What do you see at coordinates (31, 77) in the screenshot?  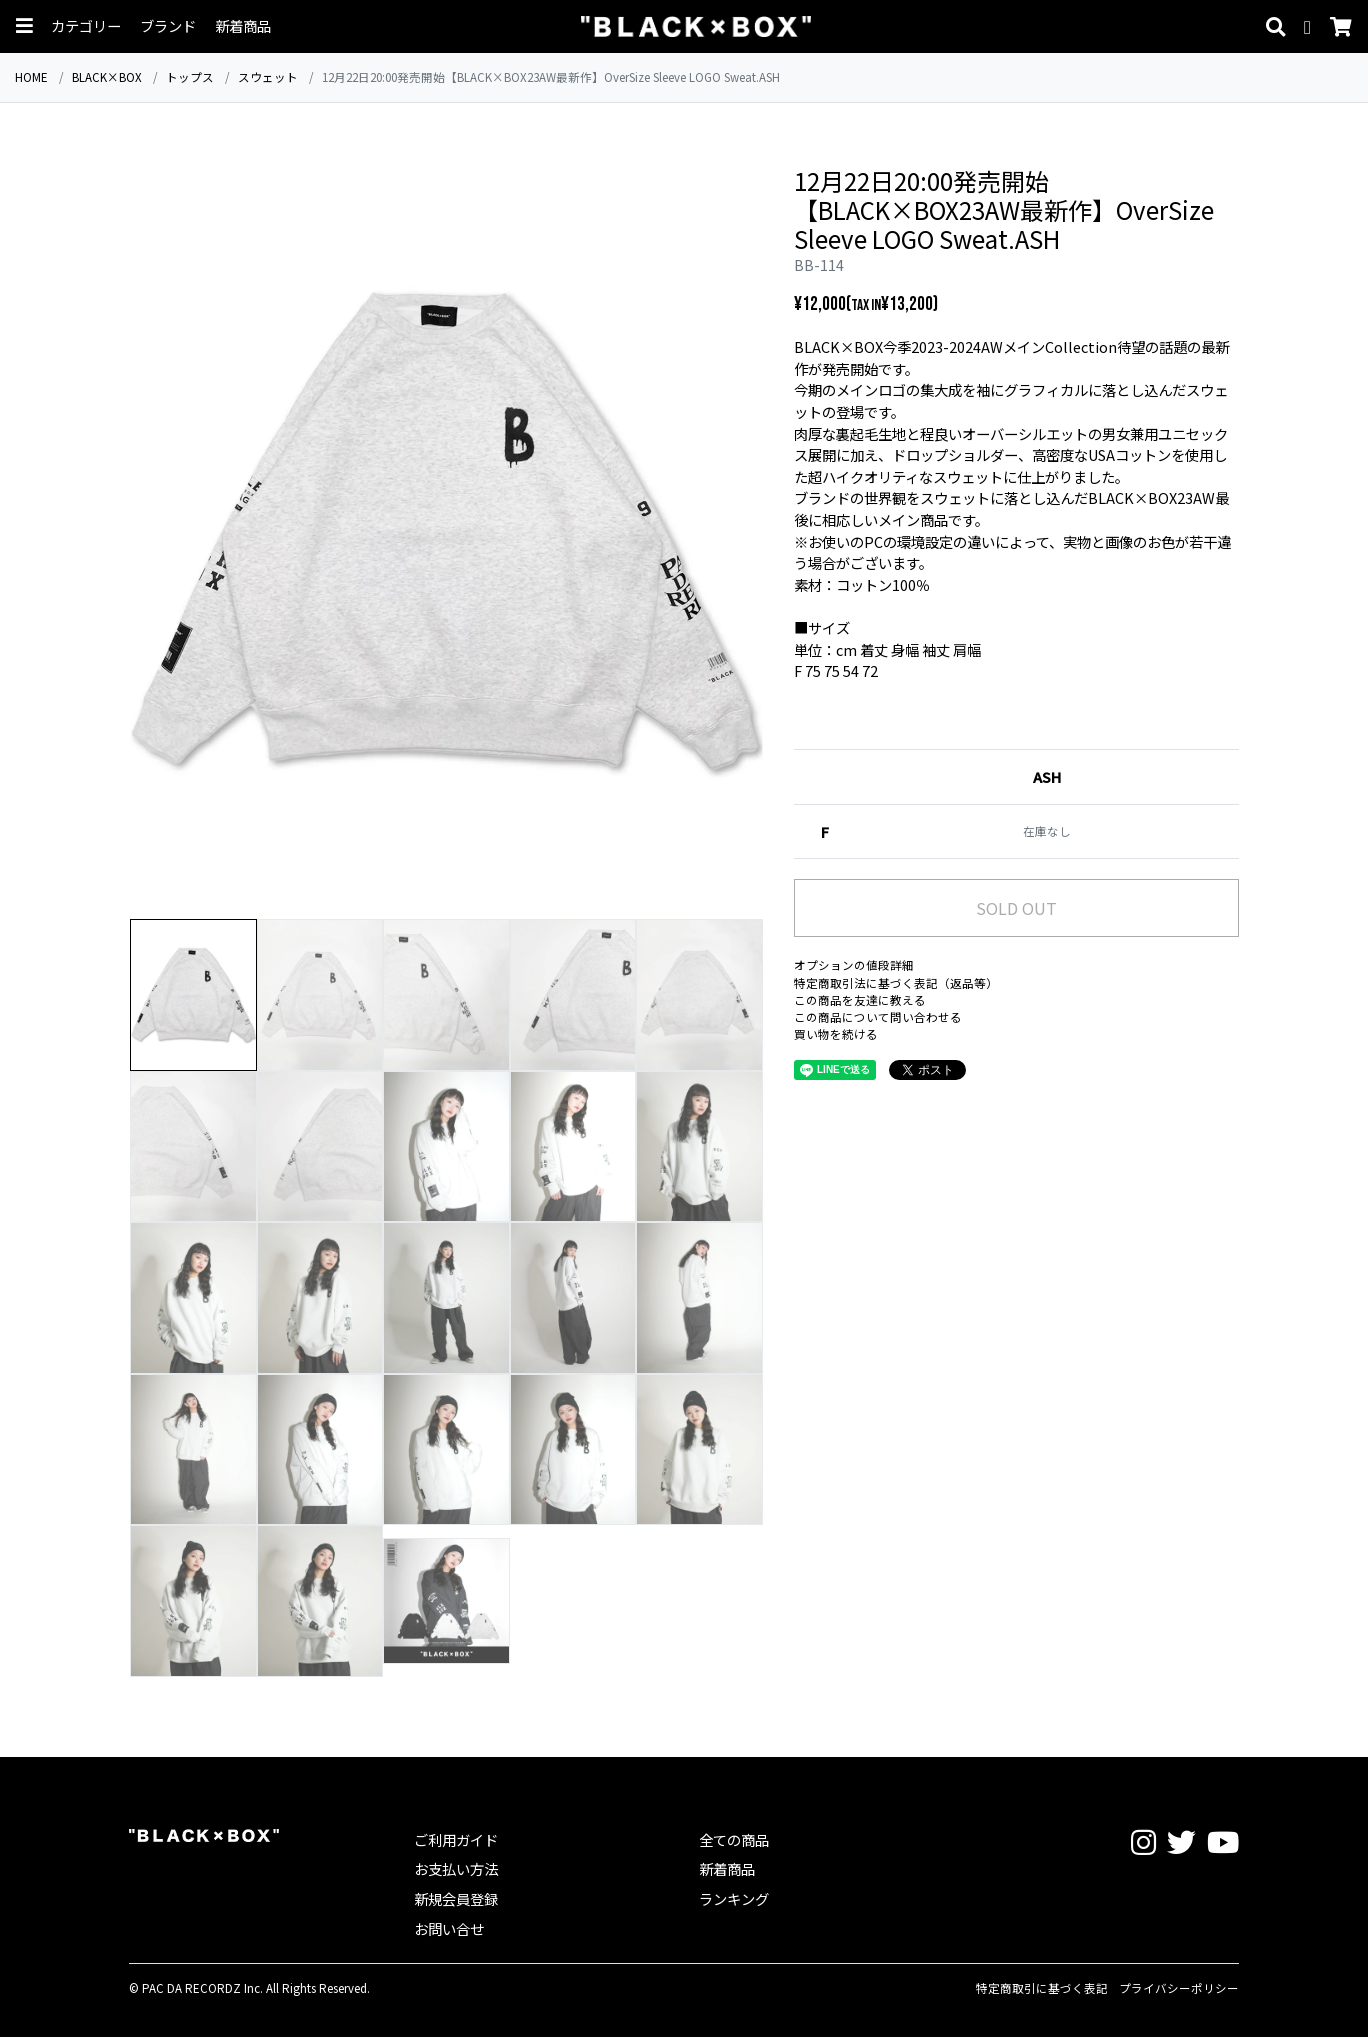 I see `HOME` at bounding box center [31, 77].